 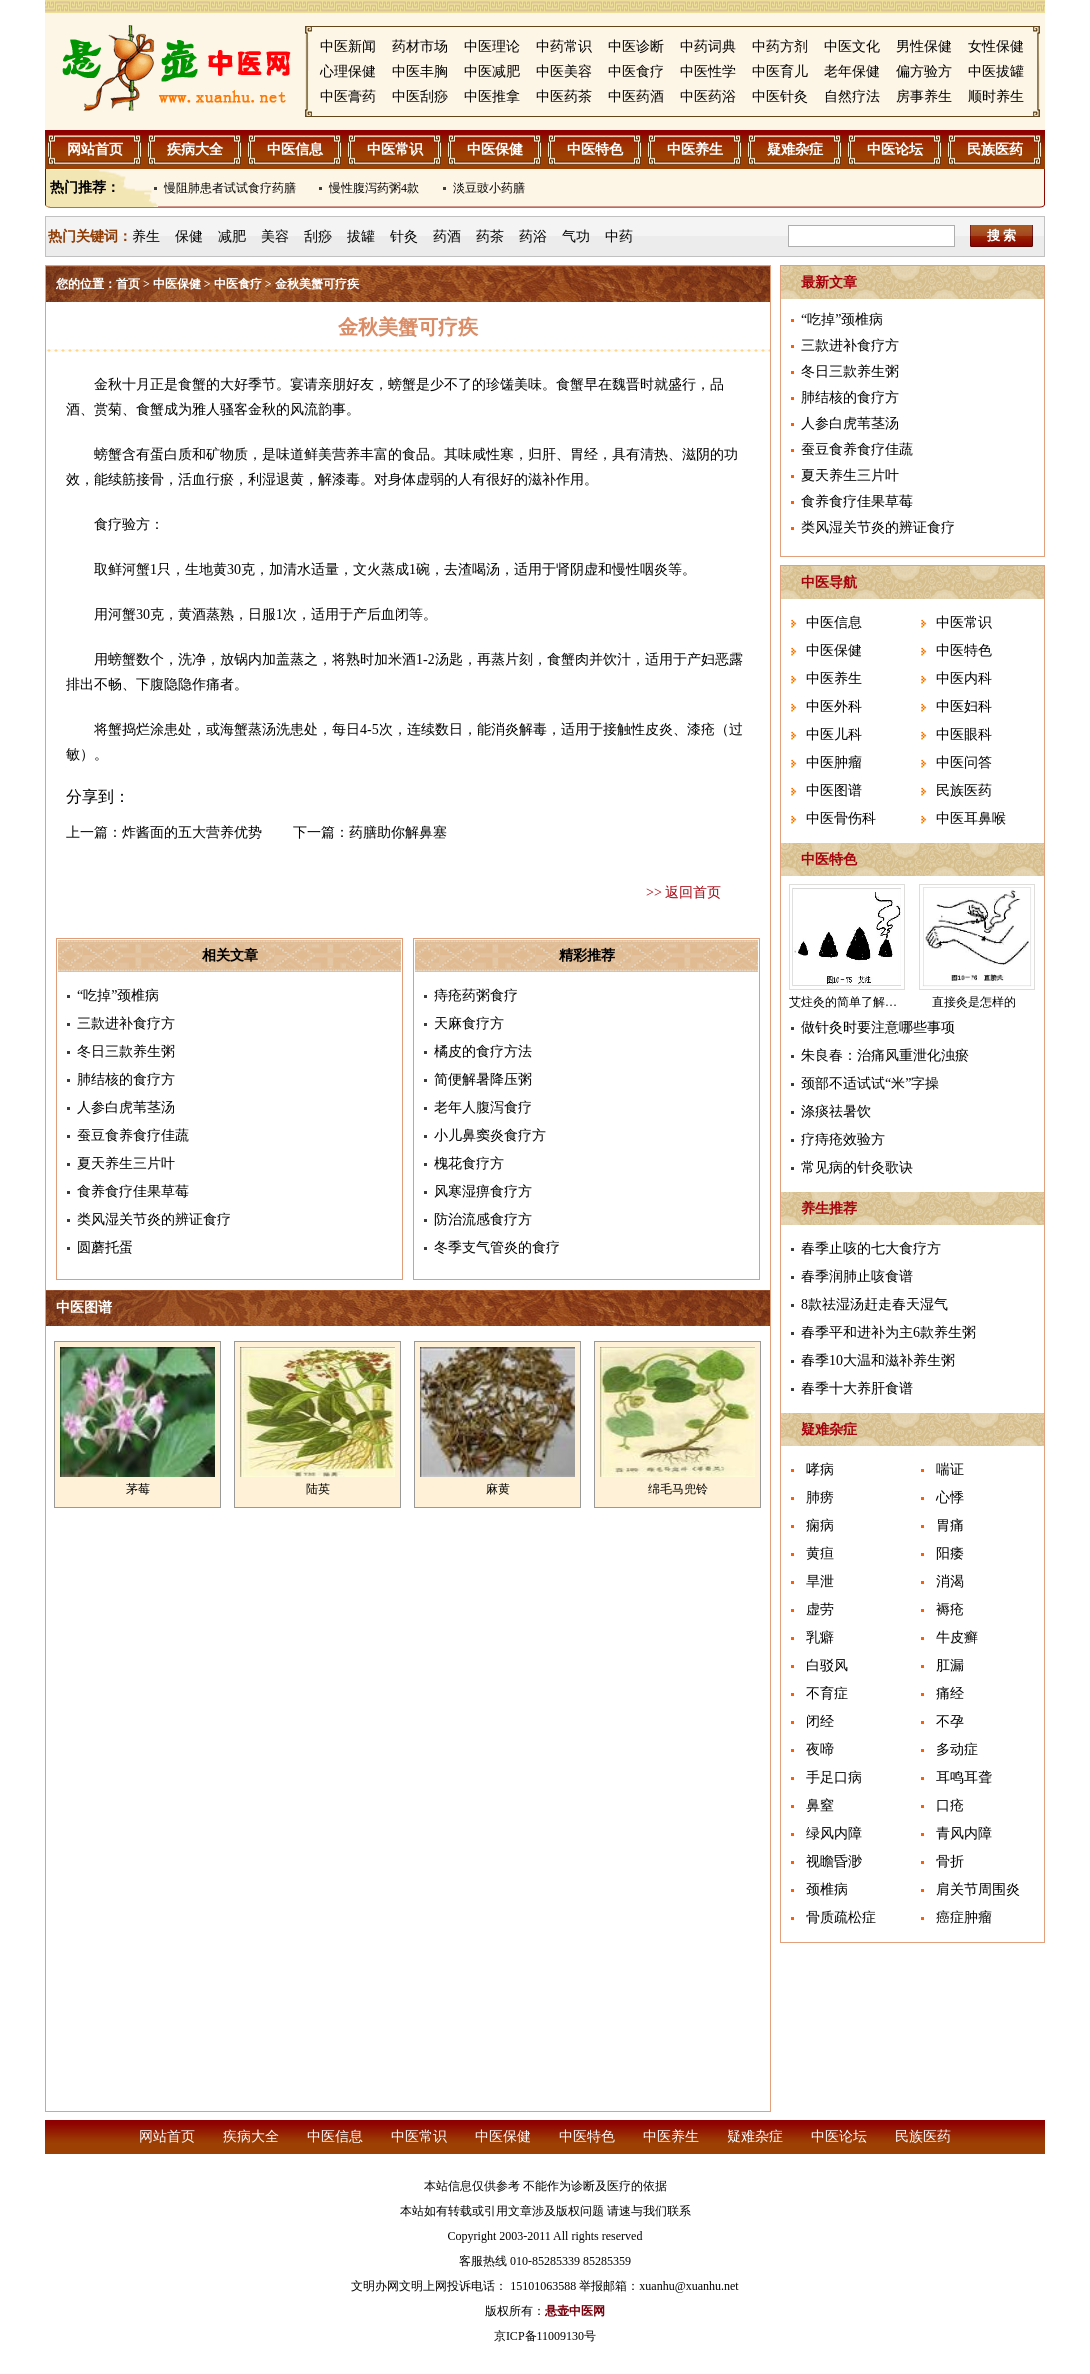 I want to click on 老年保健, so click(x=852, y=71).